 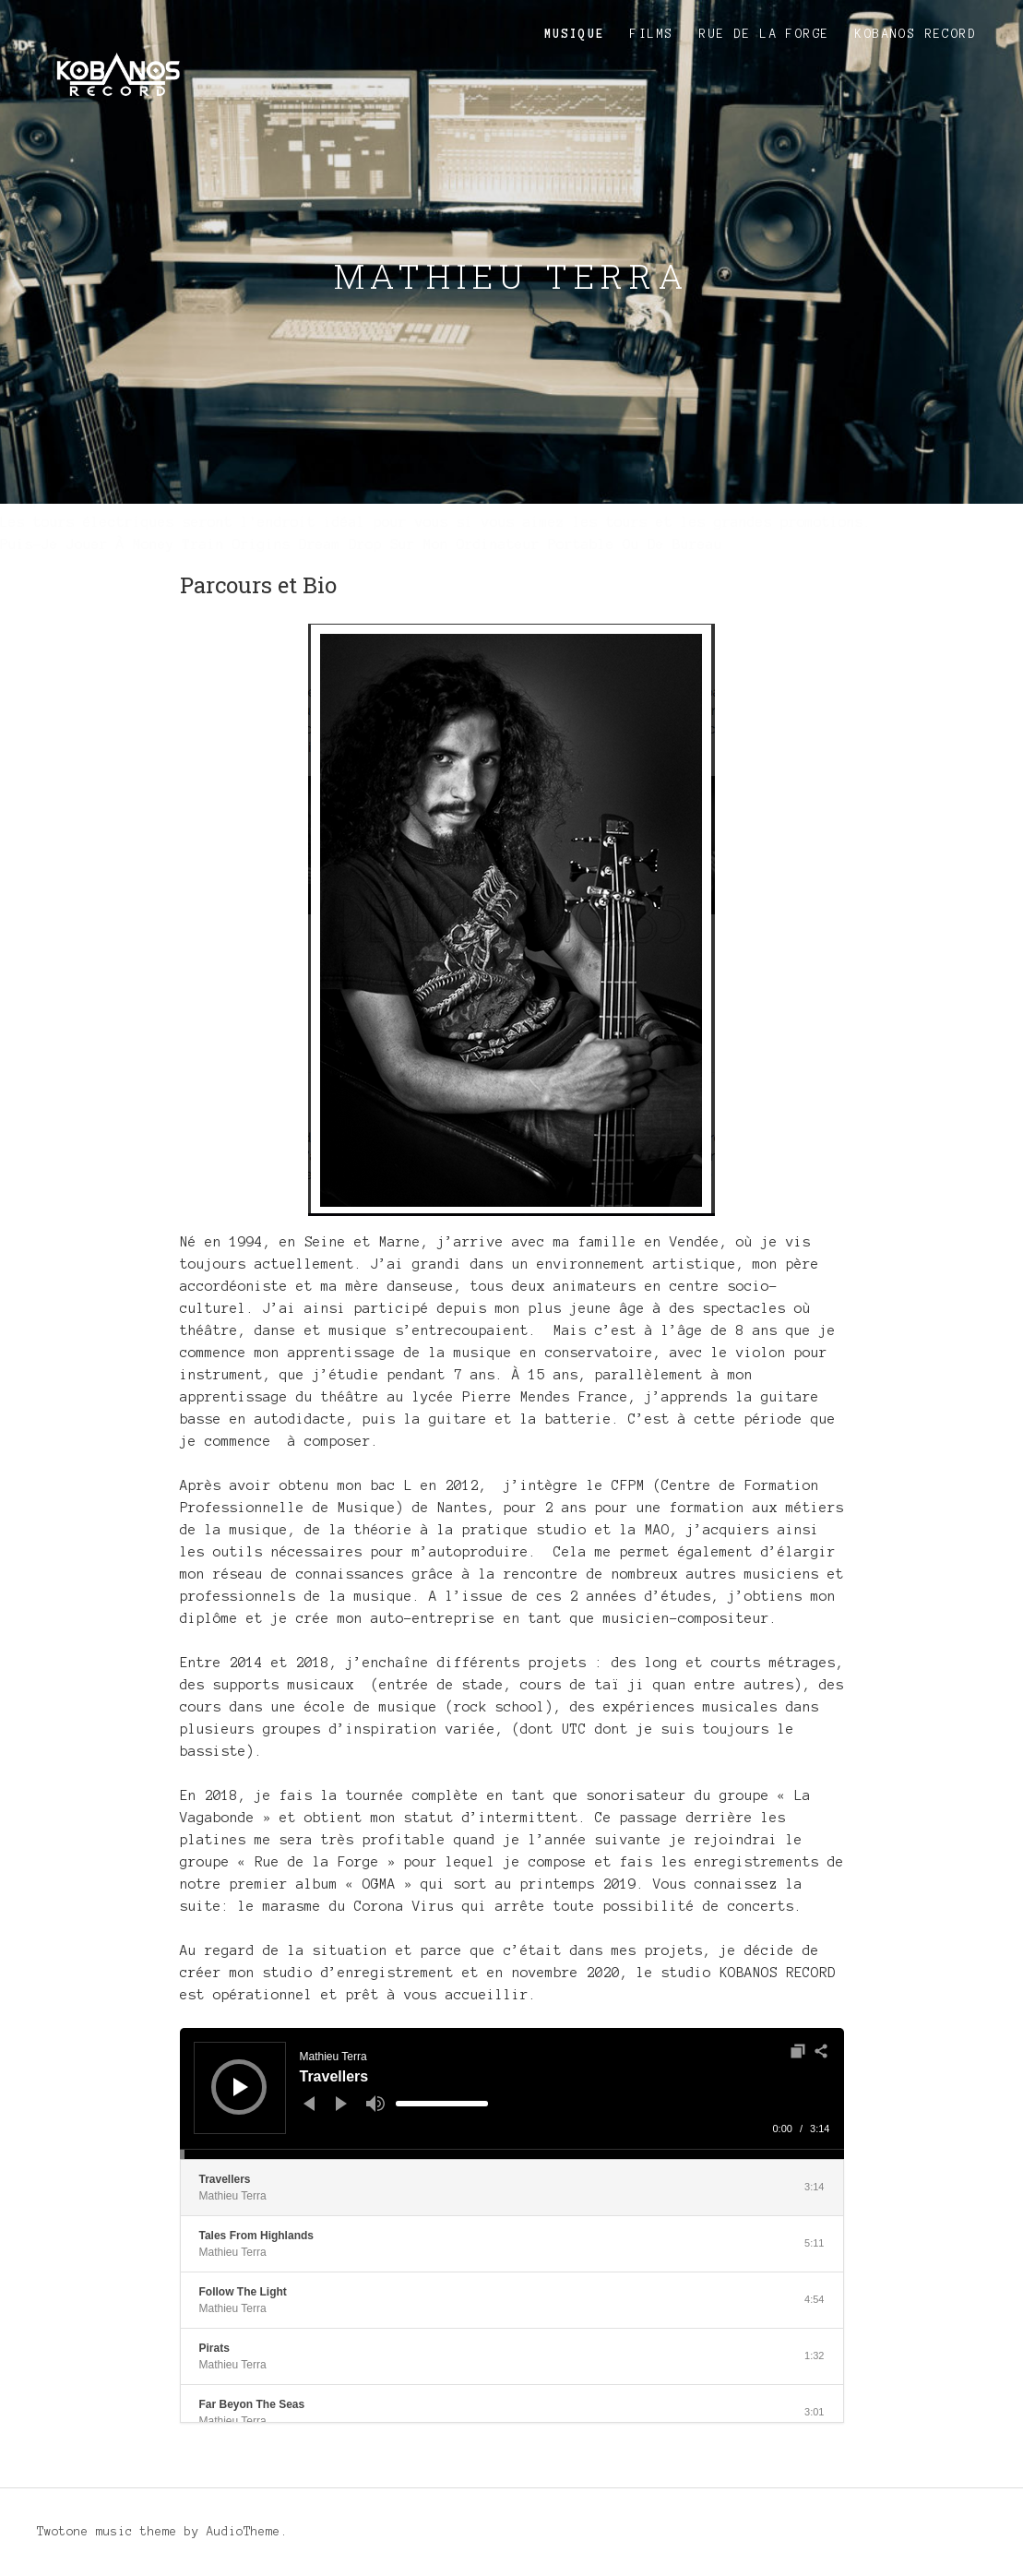 What do you see at coordinates (240, 2087) in the screenshot?
I see `[Lecture]` at bounding box center [240, 2087].